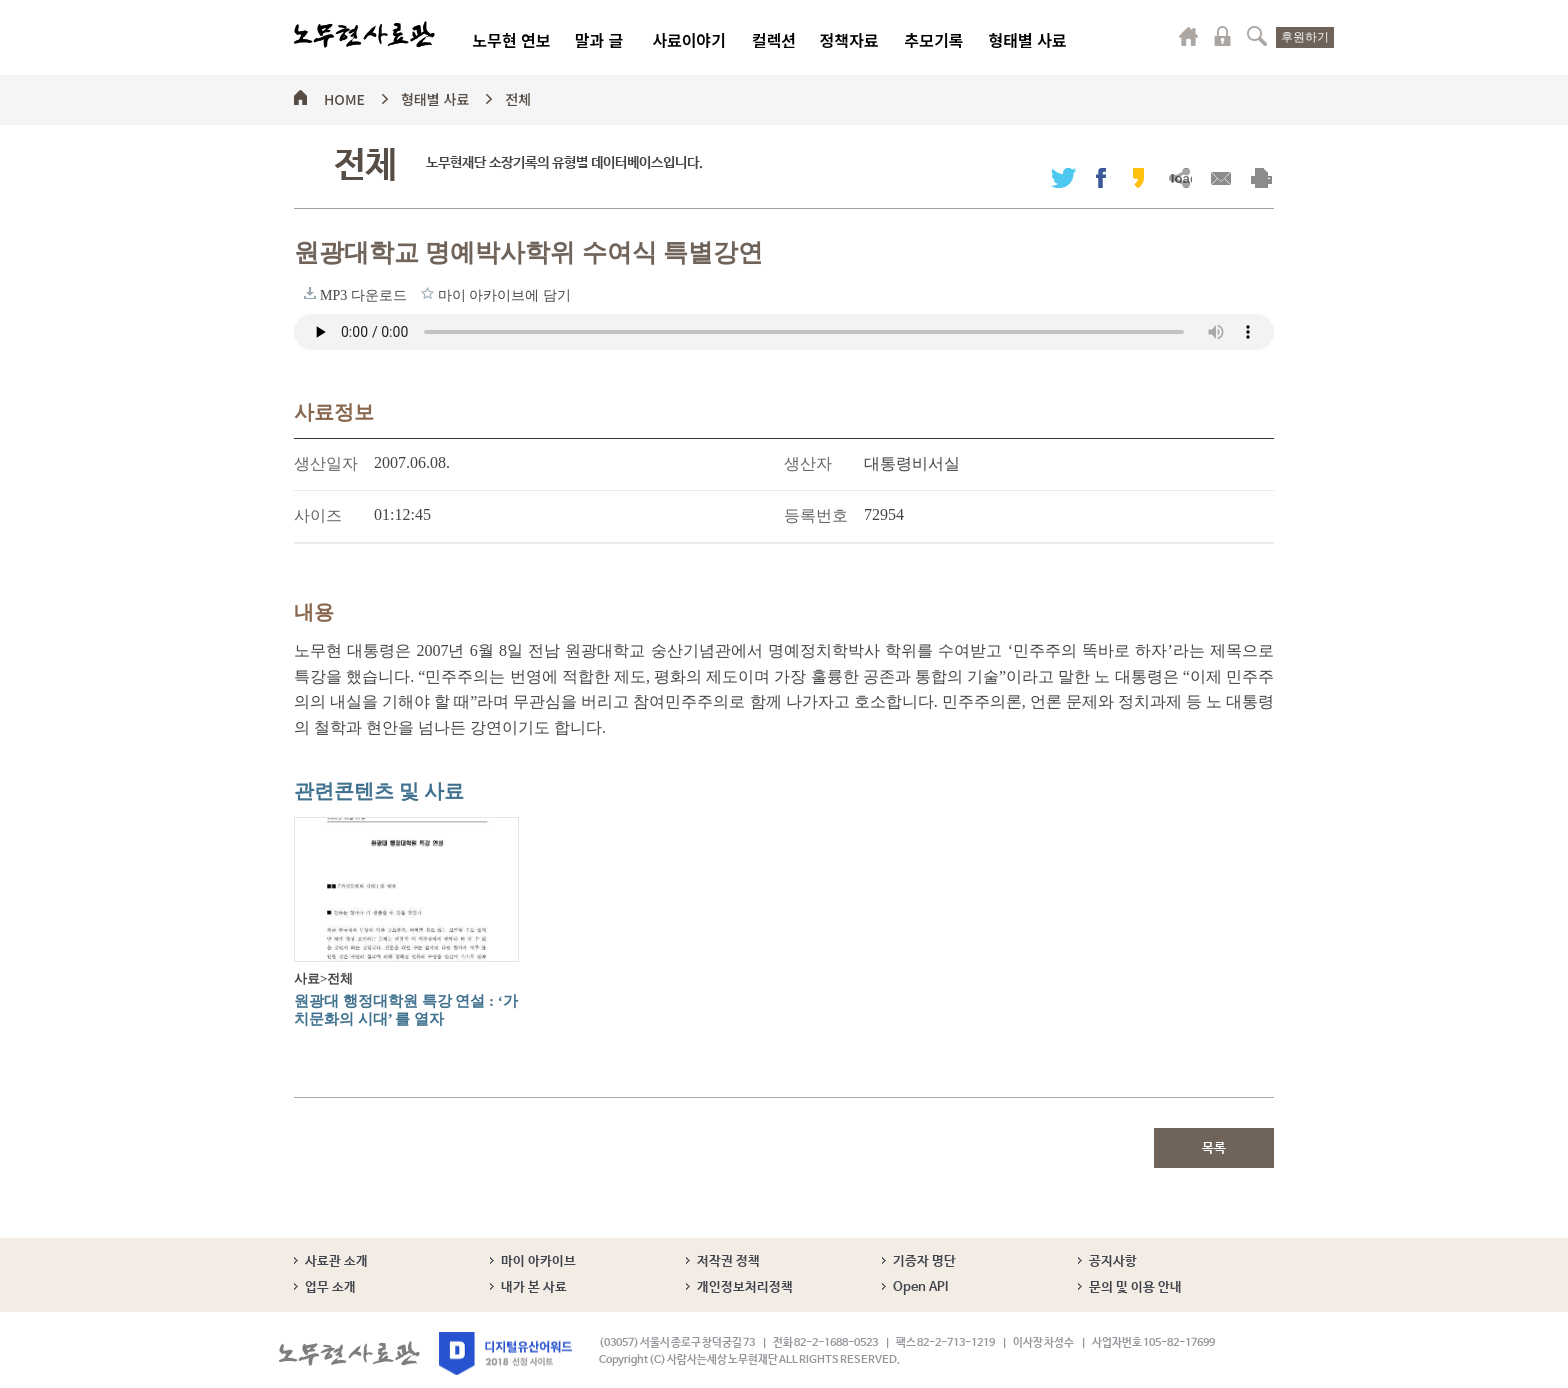  Describe the element at coordinates (344, 96) in the screenshot. I see `HOME` at that location.